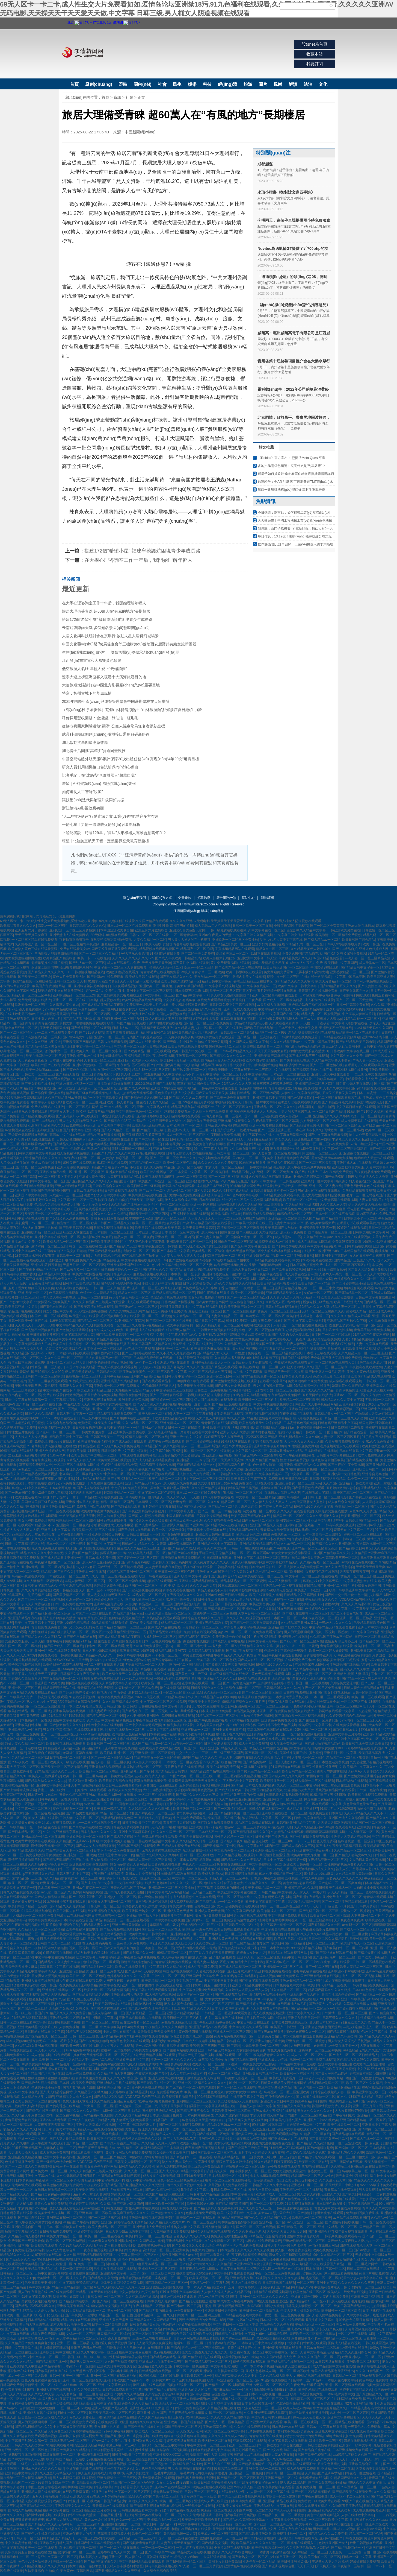  Describe the element at coordinates (93, 958) in the screenshot. I see `欧美一卡二卡在线免费` at that location.